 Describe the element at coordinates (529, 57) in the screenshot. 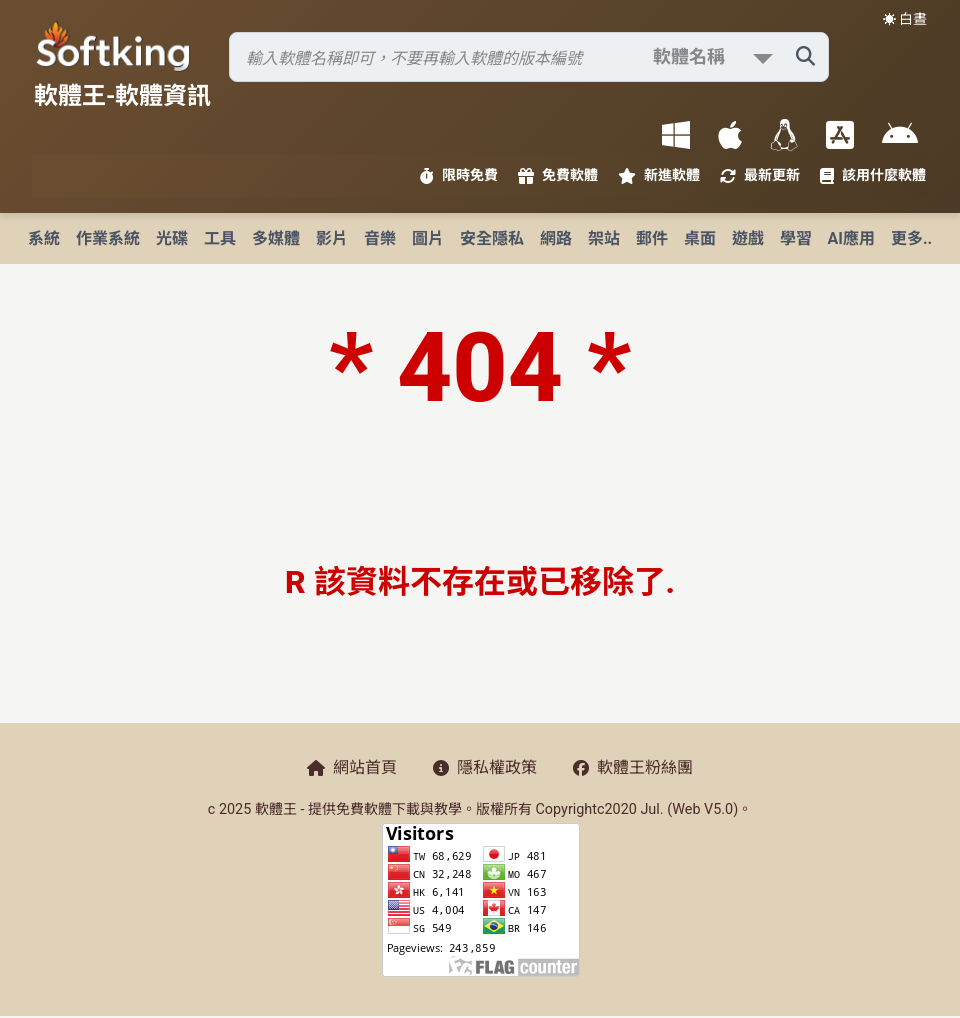

I see `[搜尋軟體]` at that location.